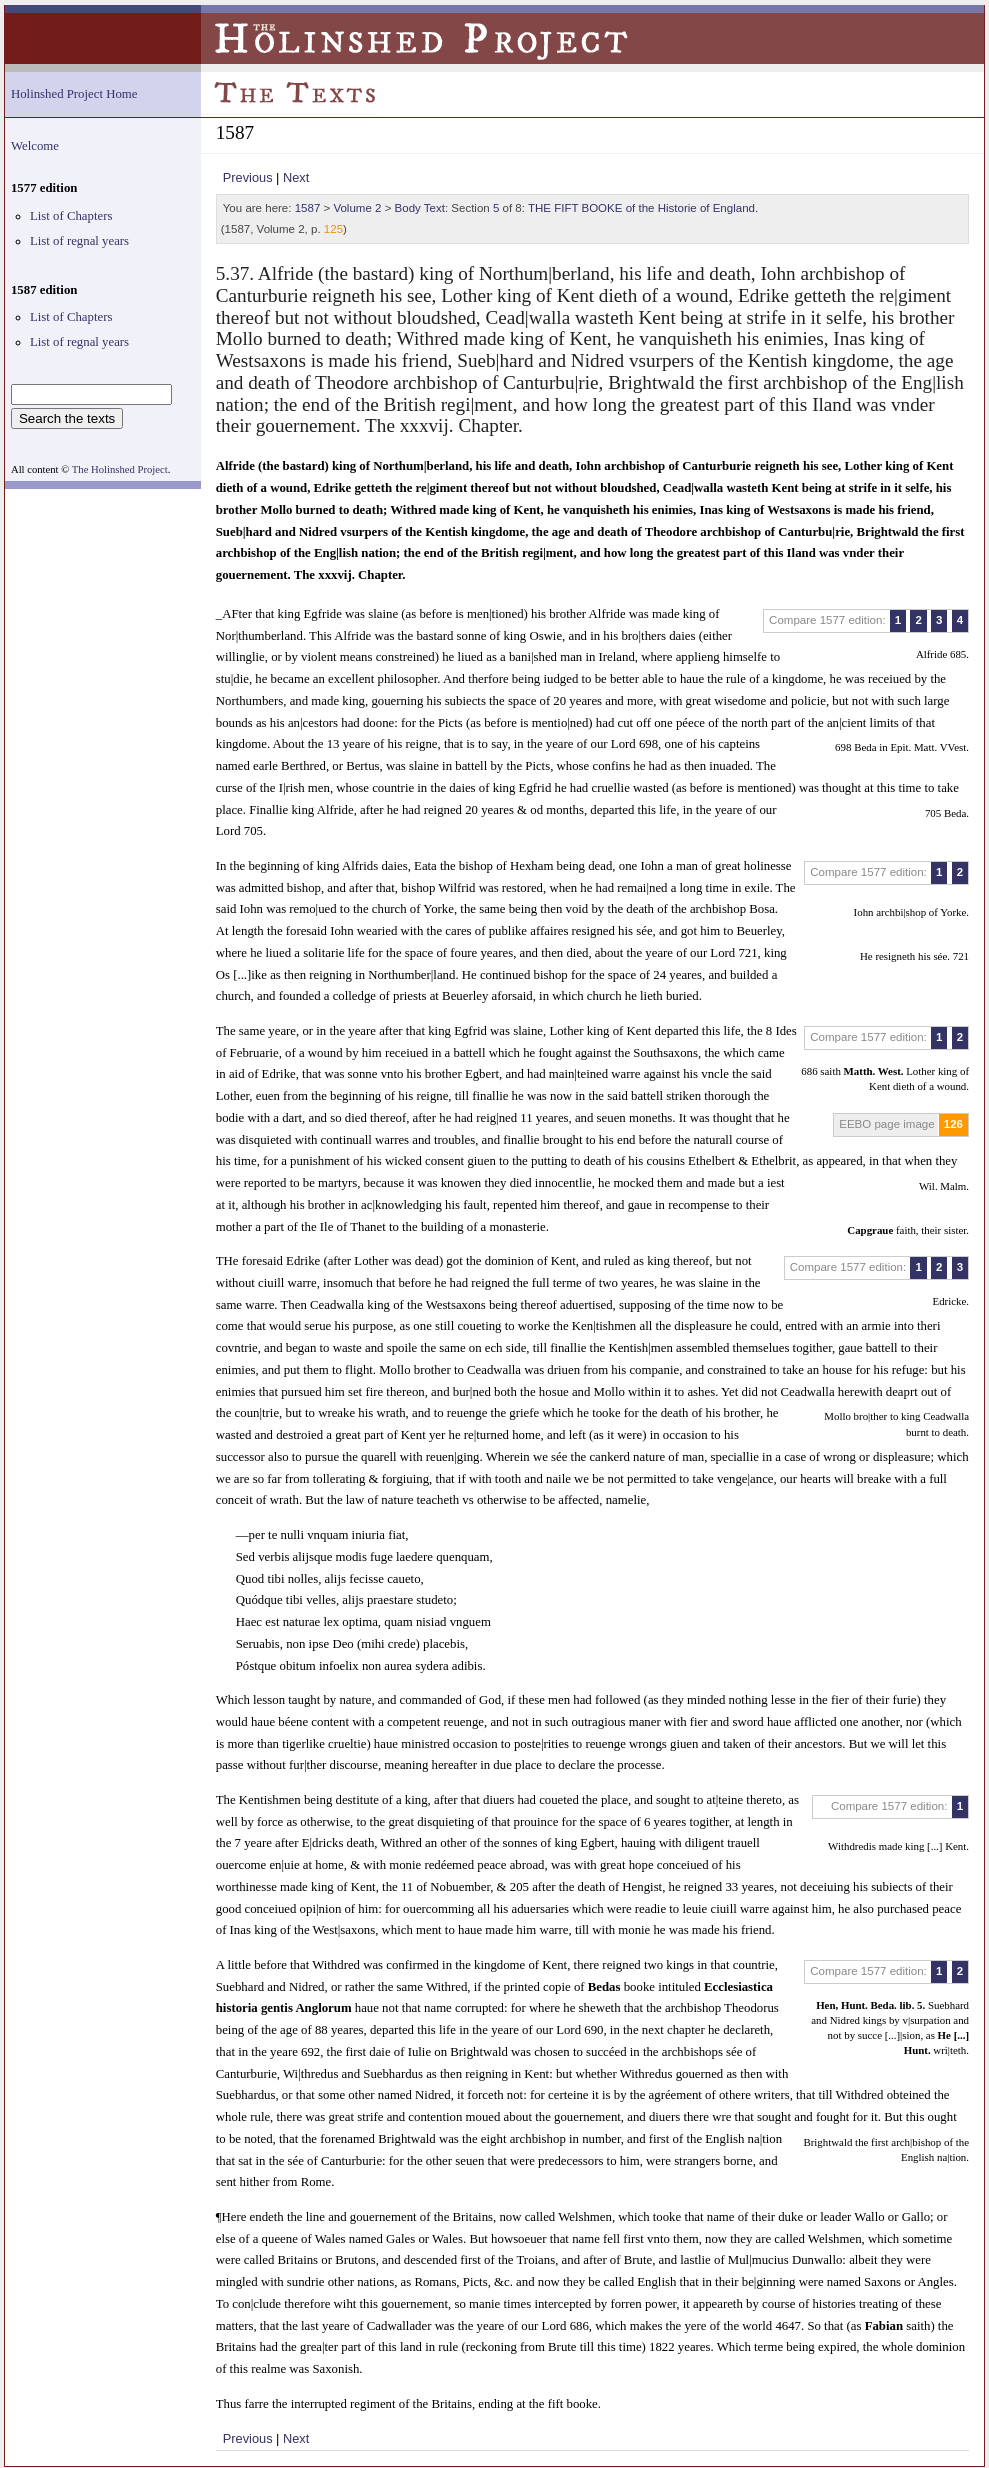 The width and height of the screenshot is (989, 2468). Describe the element at coordinates (71, 216) in the screenshot. I see `List of Chapters` at that location.